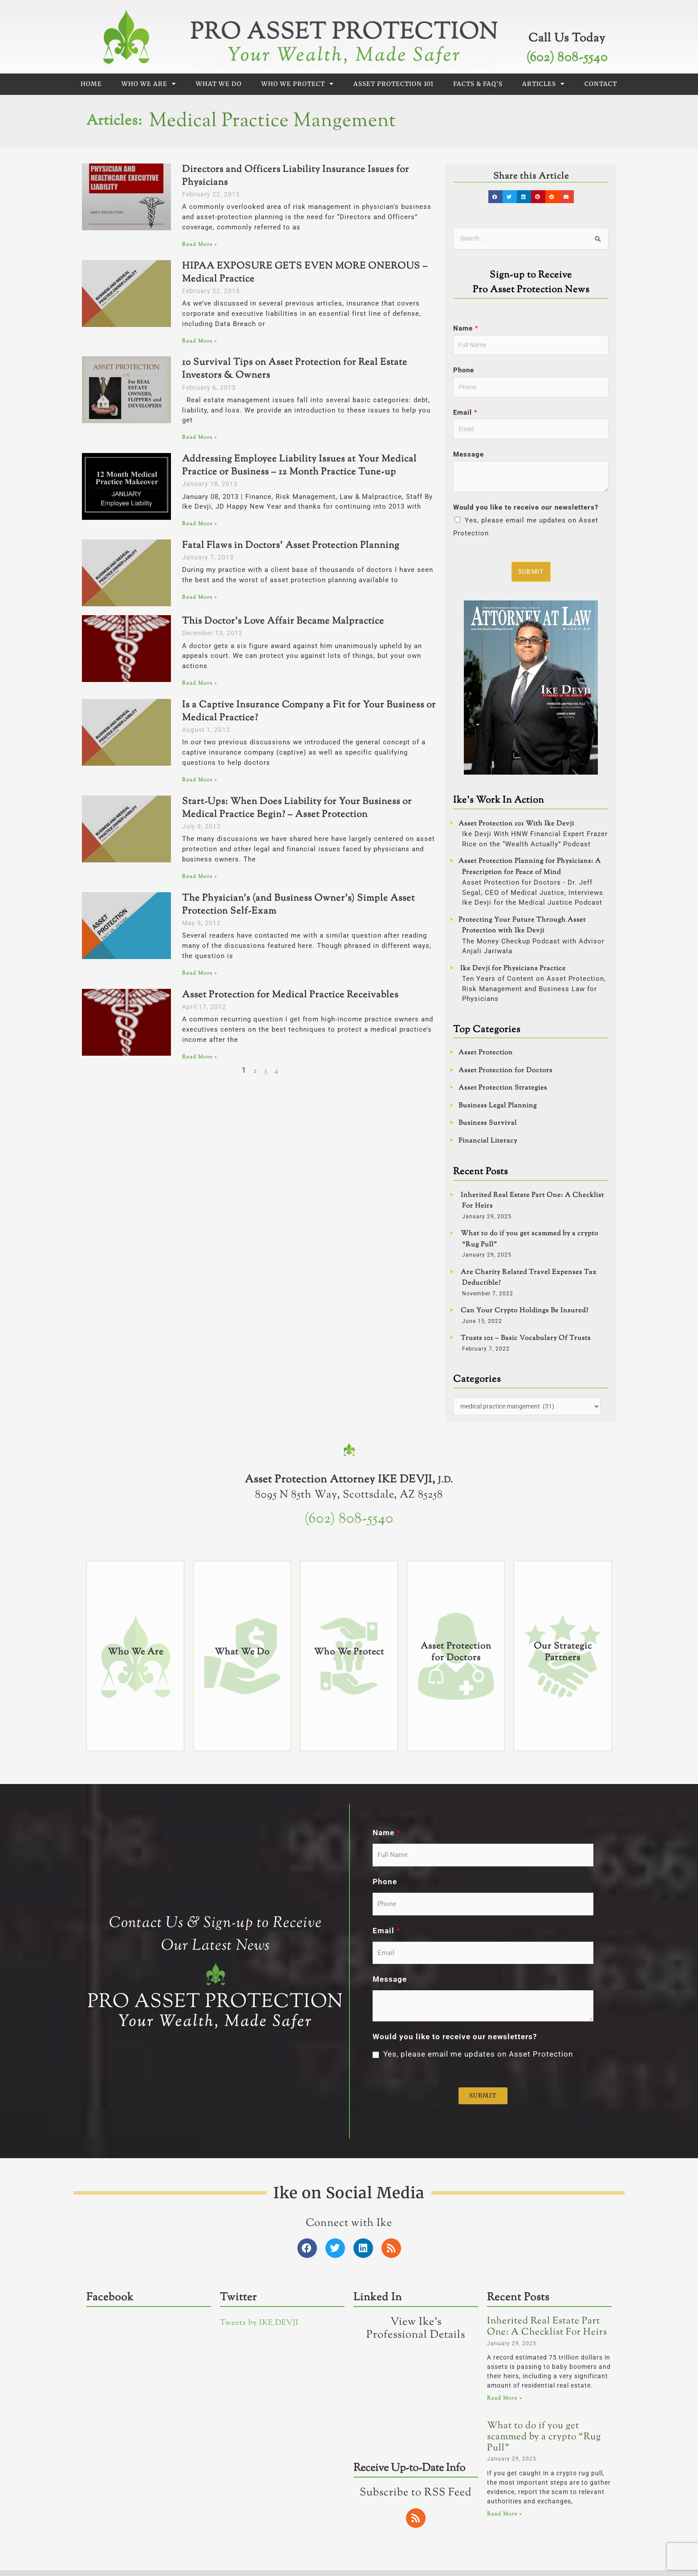  I want to click on The Physician’s (and Business Owner’s) Simple Asset Protection Self-Exam, so click(298, 905).